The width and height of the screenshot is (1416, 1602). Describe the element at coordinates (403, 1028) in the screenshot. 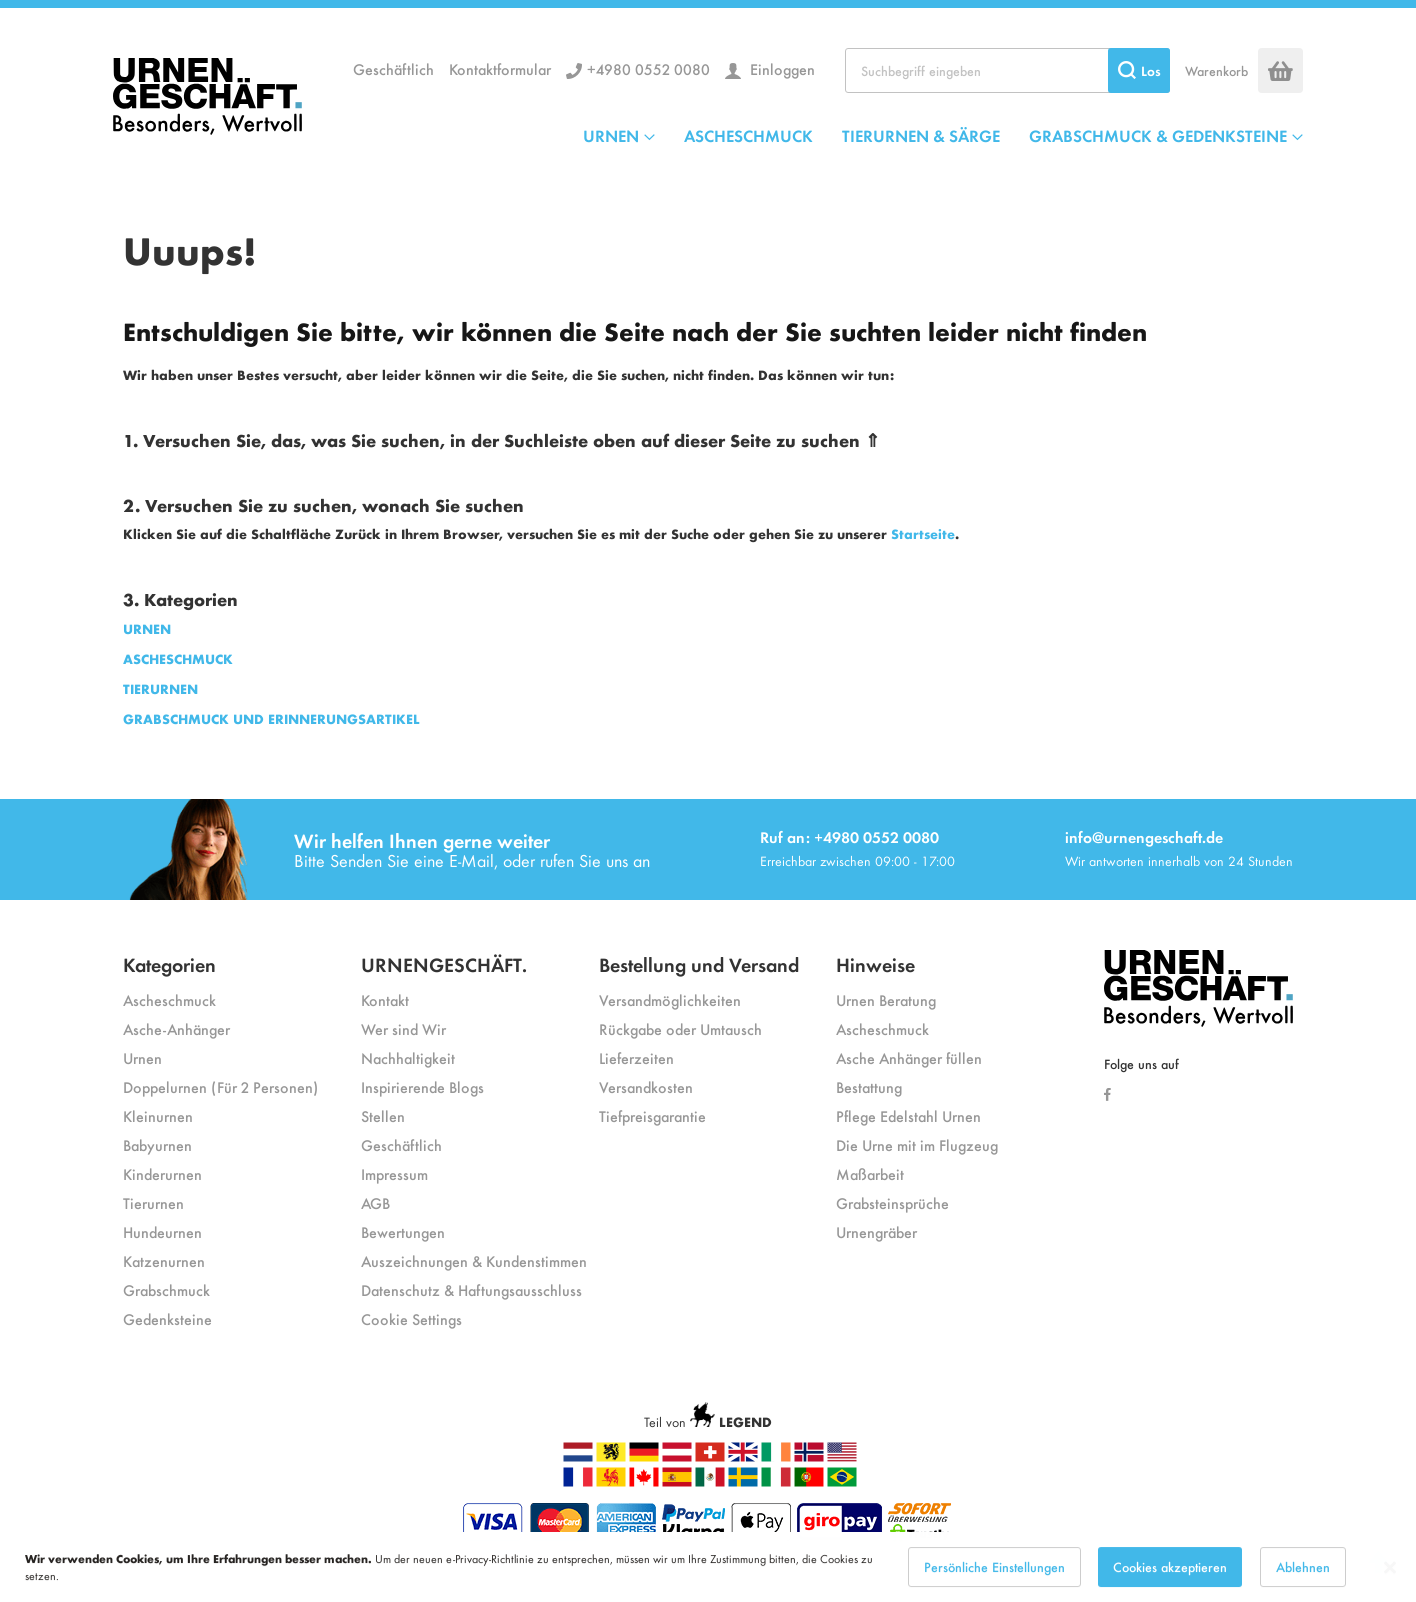

I see `Wer sind Wir` at that location.